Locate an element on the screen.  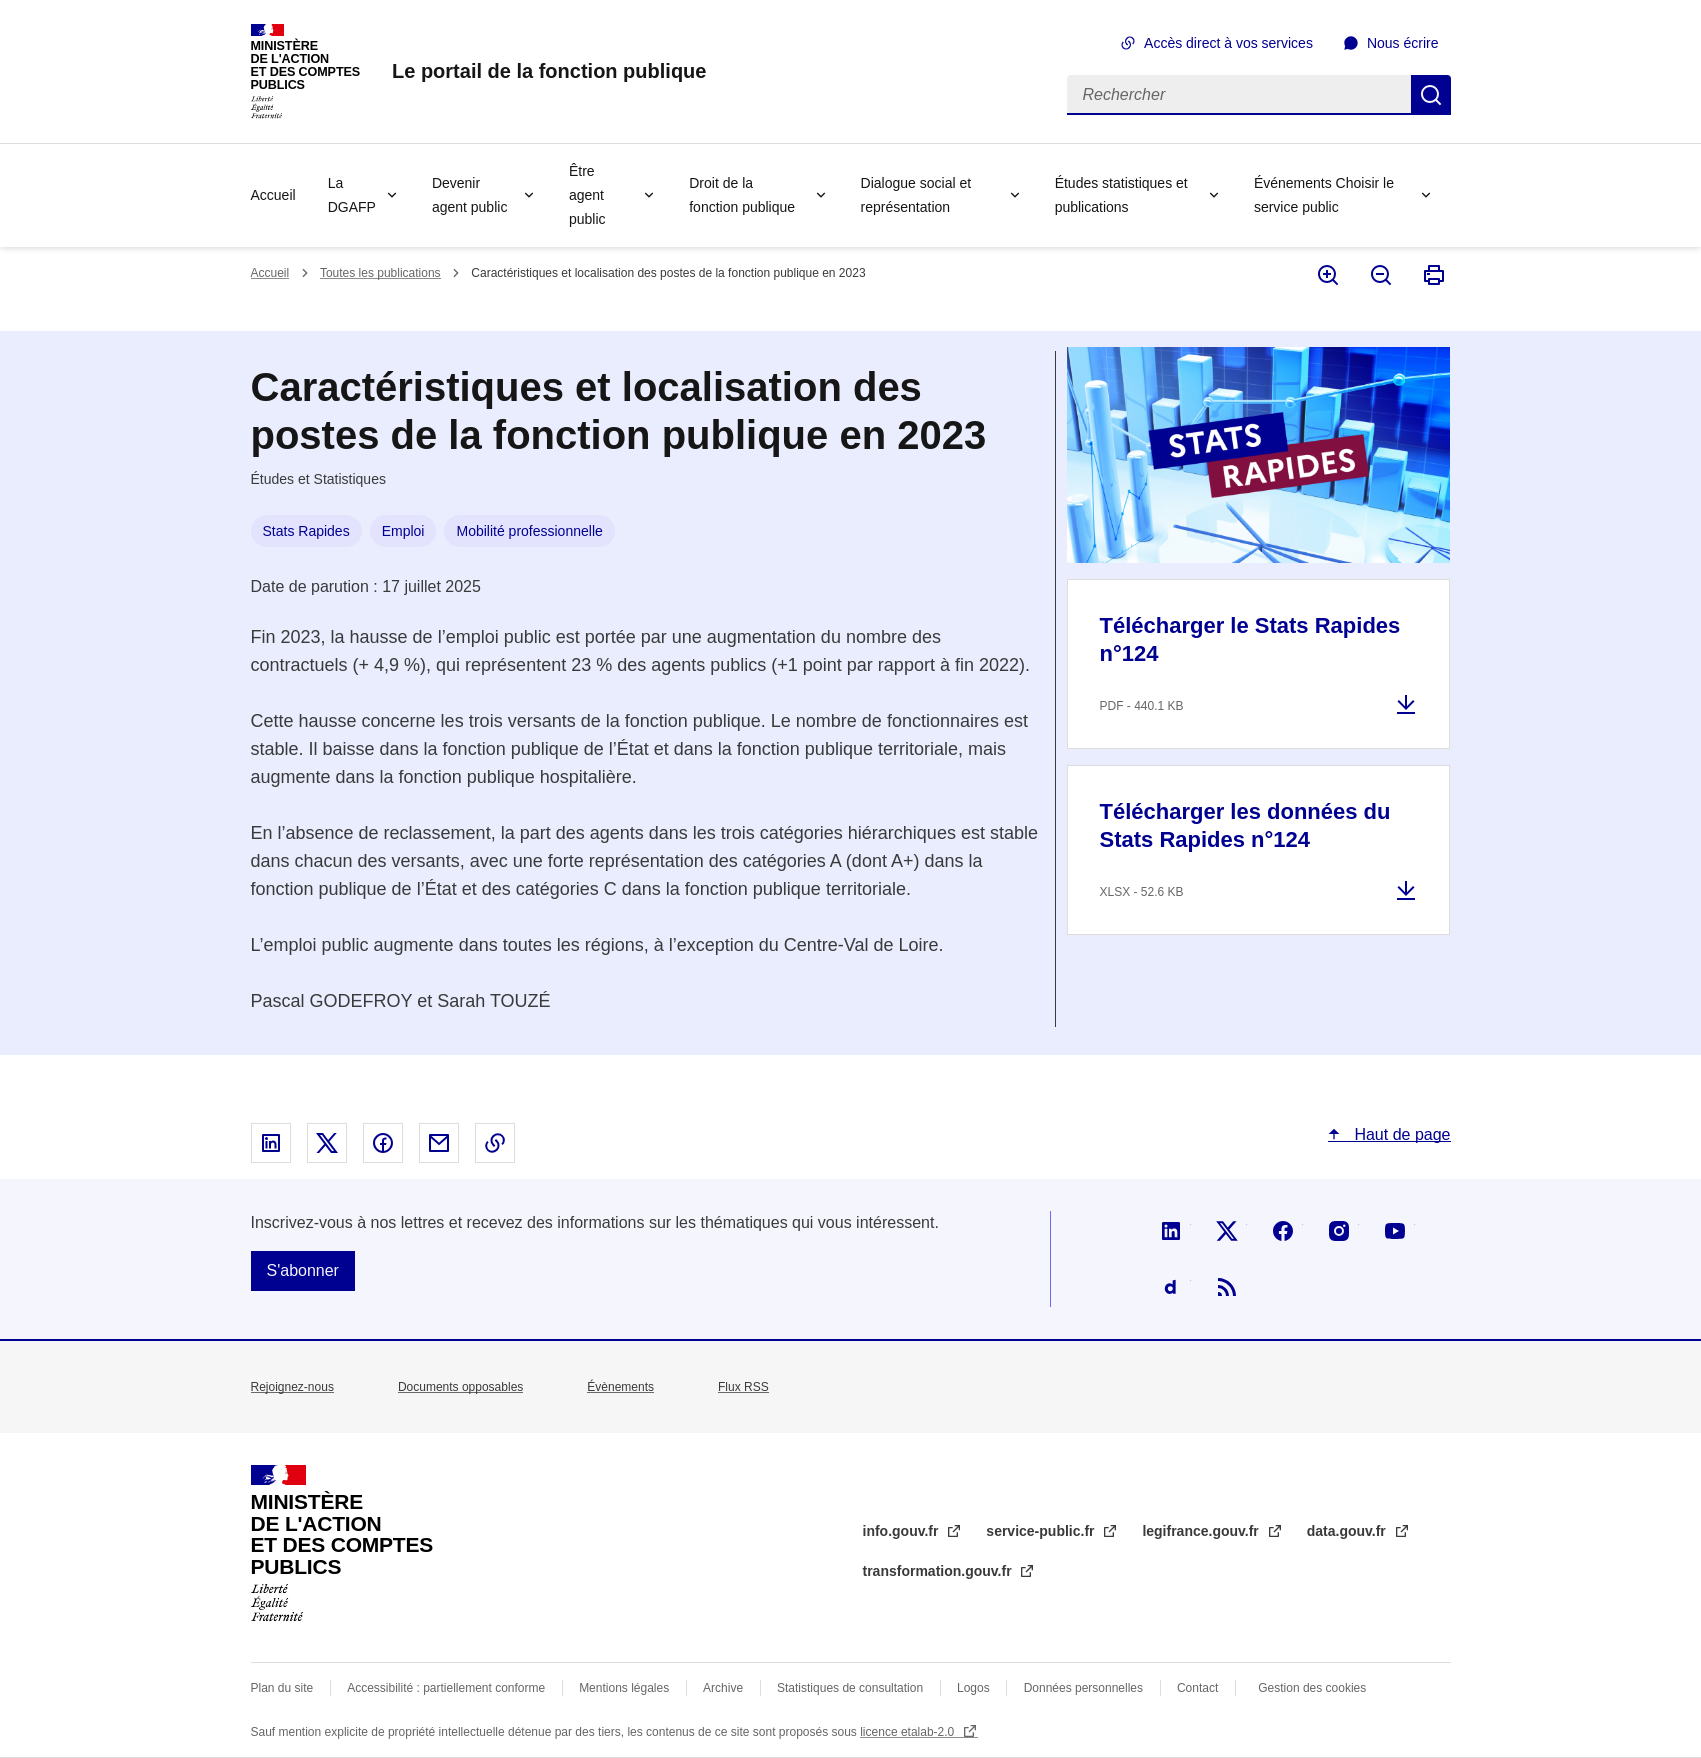
Rejoignez-nous is located at coordinates (292, 1387).